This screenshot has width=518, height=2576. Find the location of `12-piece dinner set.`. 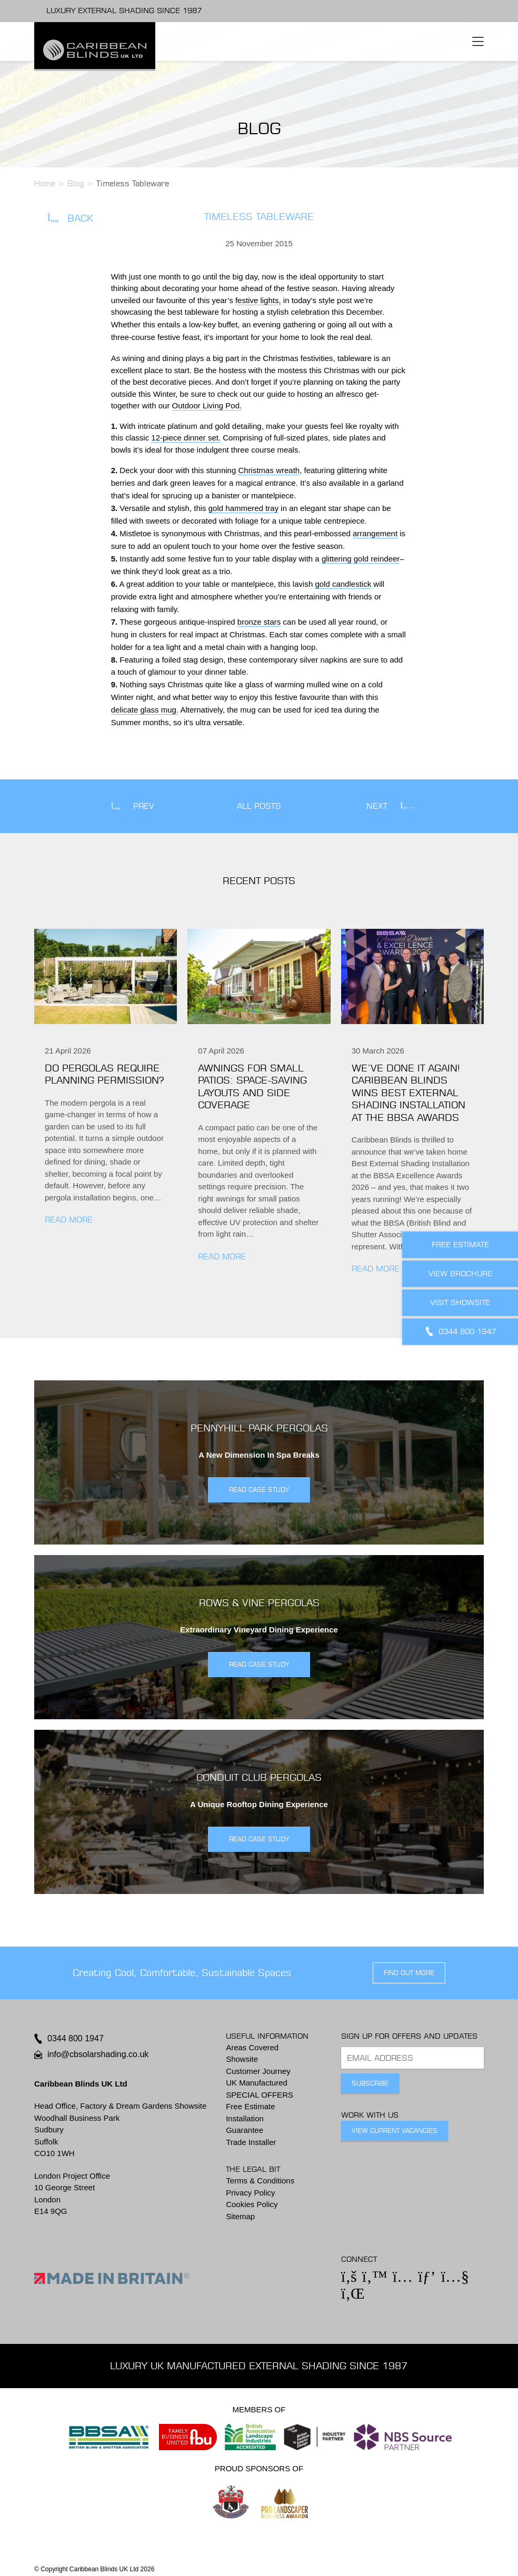

12-piece dinner set. is located at coordinates (186, 437).